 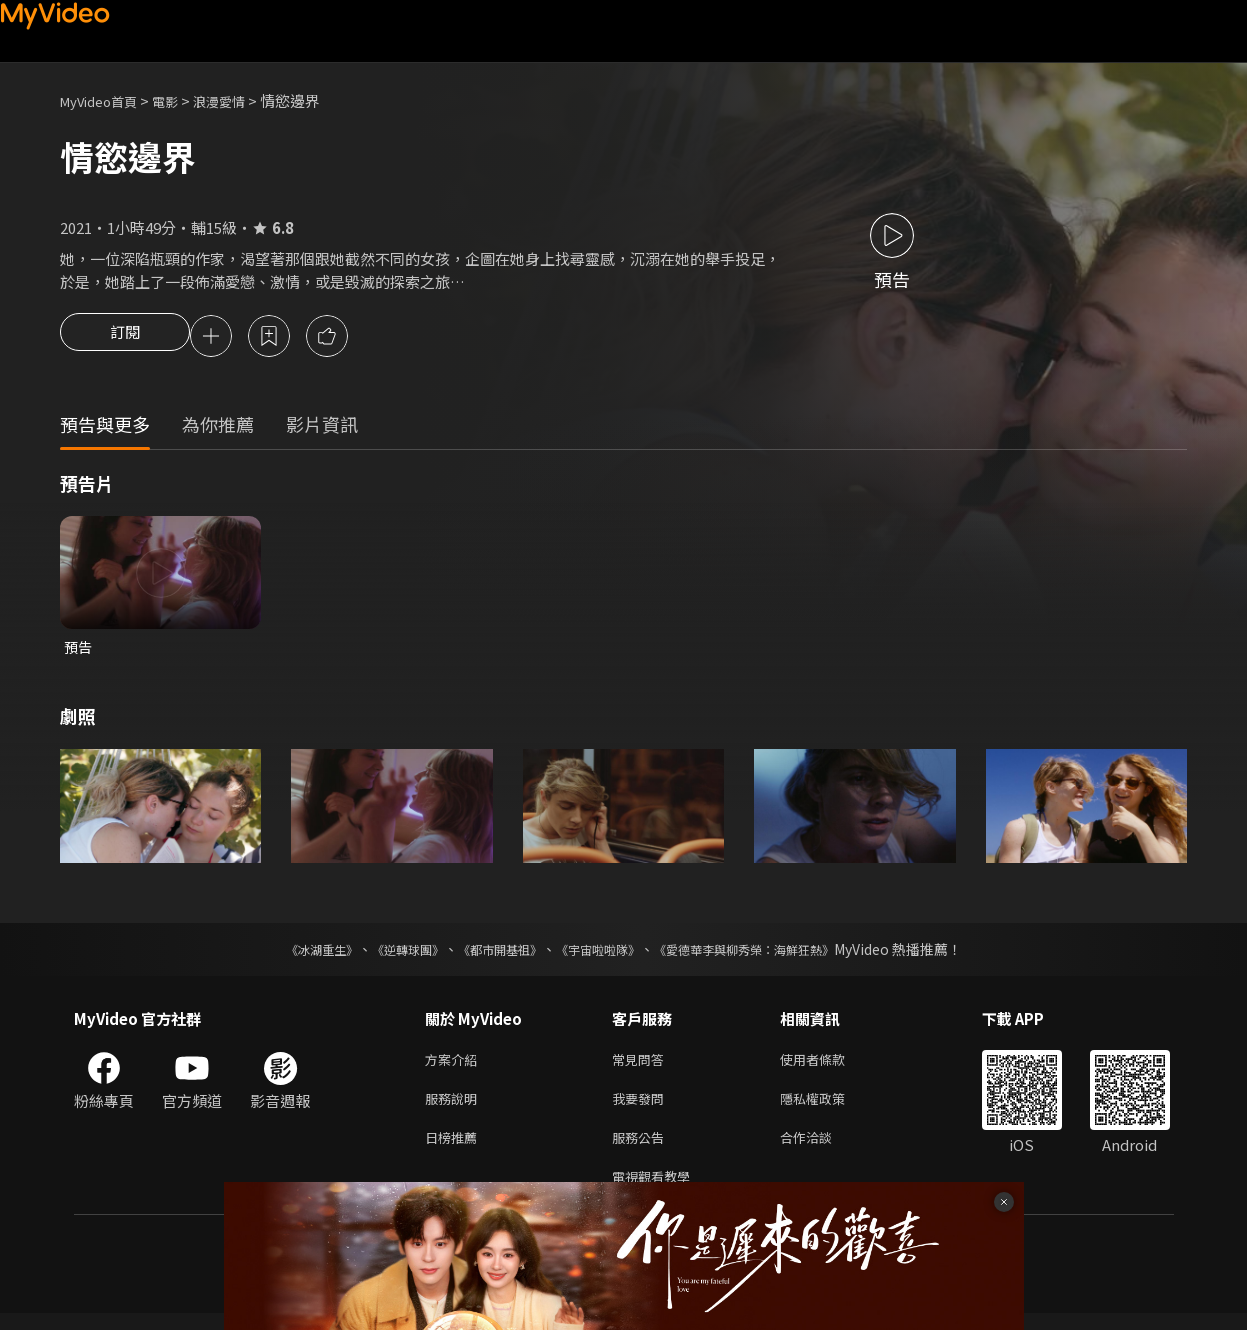 What do you see at coordinates (385, 954) in the screenshot?
I see `《逆轉球團》` at bounding box center [385, 954].